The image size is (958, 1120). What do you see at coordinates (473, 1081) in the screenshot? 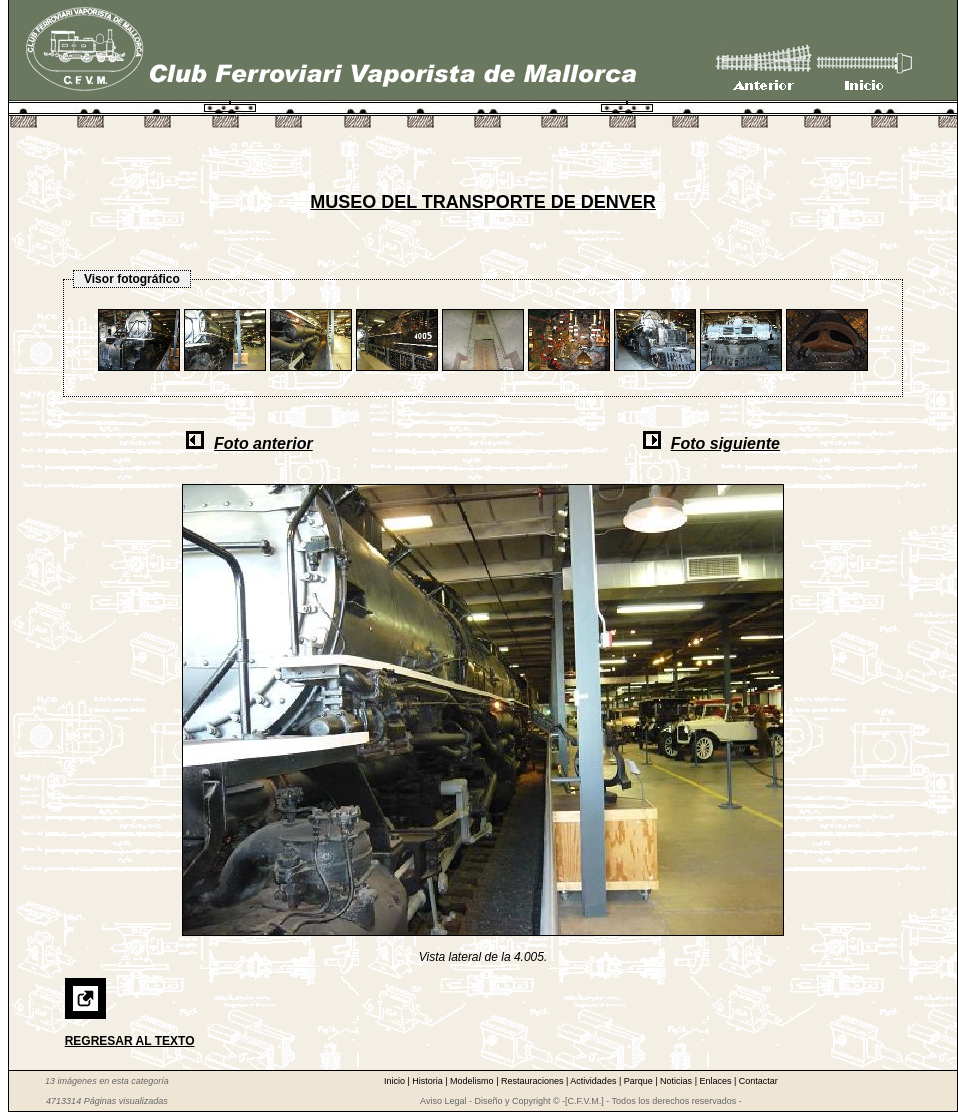
I see `Modelismo` at bounding box center [473, 1081].